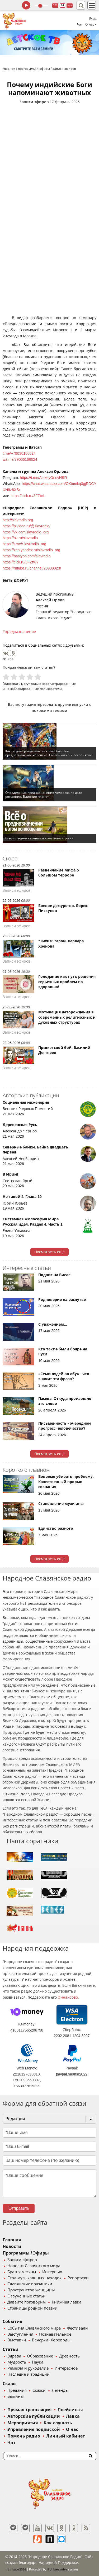 This screenshot has height=2576, width=99. Describe the element at coordinates (28, 2368) in the screenshot. I see `Ремесла и рукоделие` at that location.